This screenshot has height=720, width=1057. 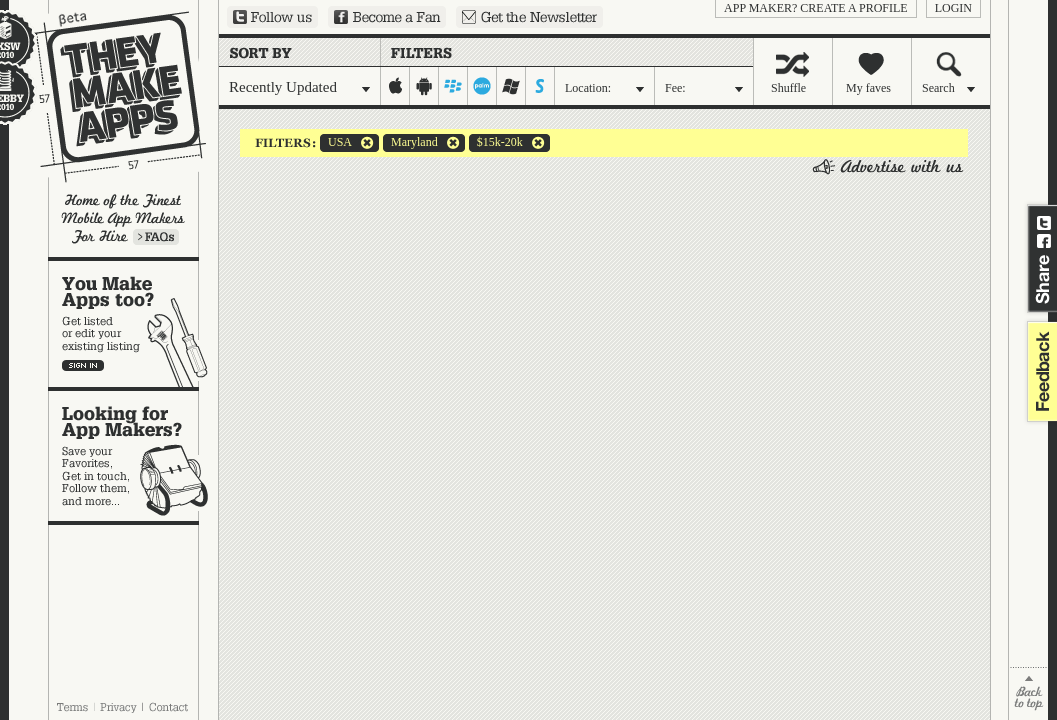 I want to click on symbian, so click(x=540, y=86).